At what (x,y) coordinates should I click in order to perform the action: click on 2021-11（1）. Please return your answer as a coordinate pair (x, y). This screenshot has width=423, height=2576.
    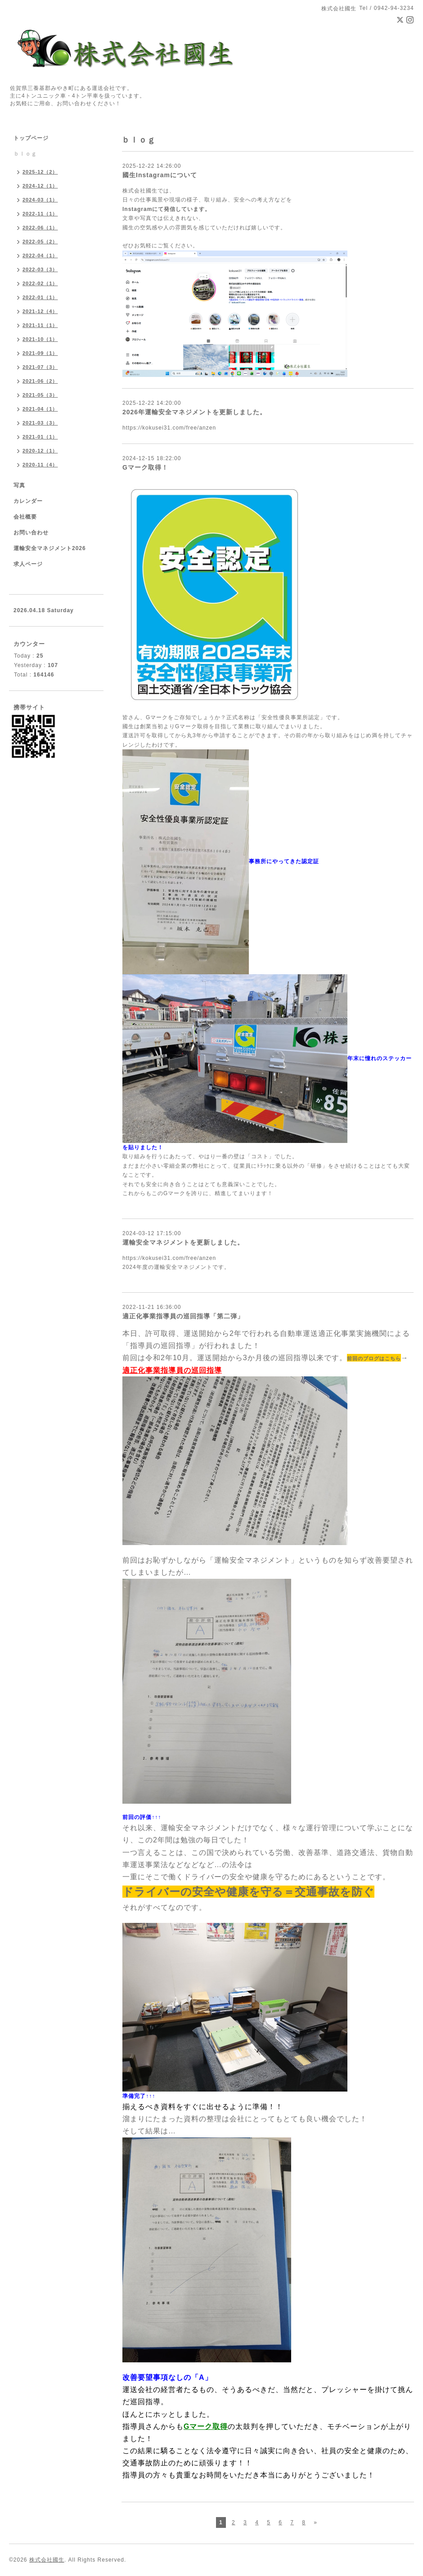
    Looking at the image, I should click on (40, 325).